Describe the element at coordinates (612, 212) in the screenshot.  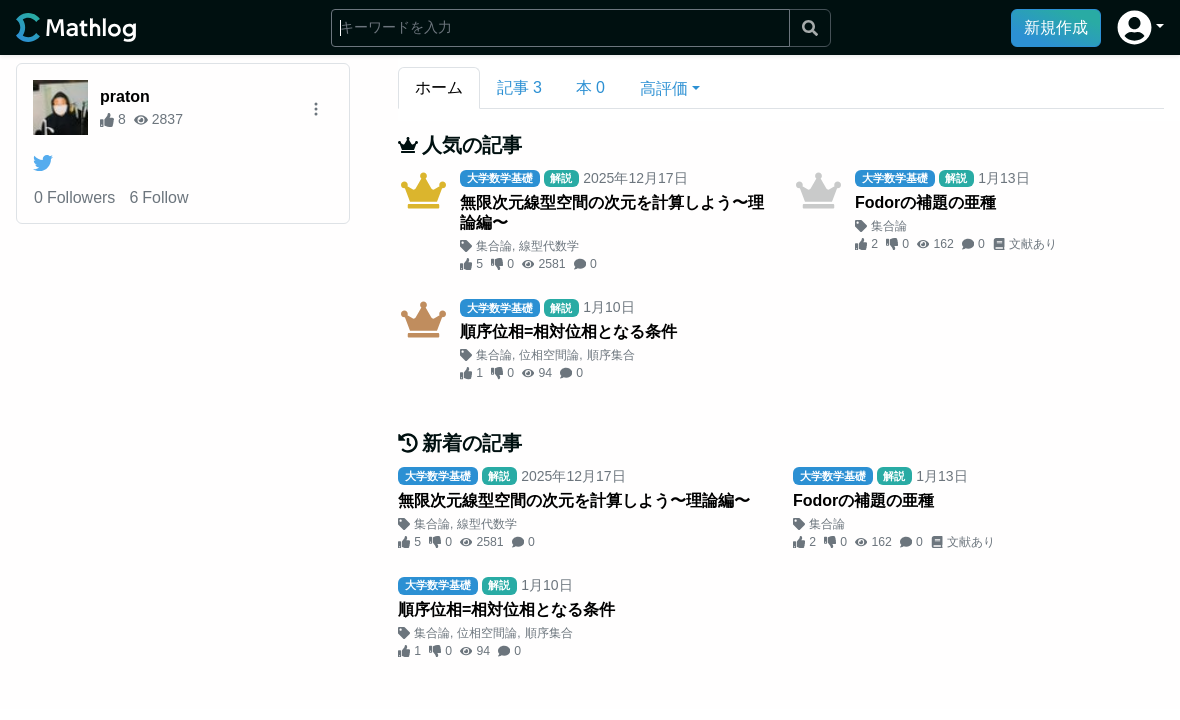
I see `無限次元線型空間の次元を計算しよう〜理論編〜` at that location.